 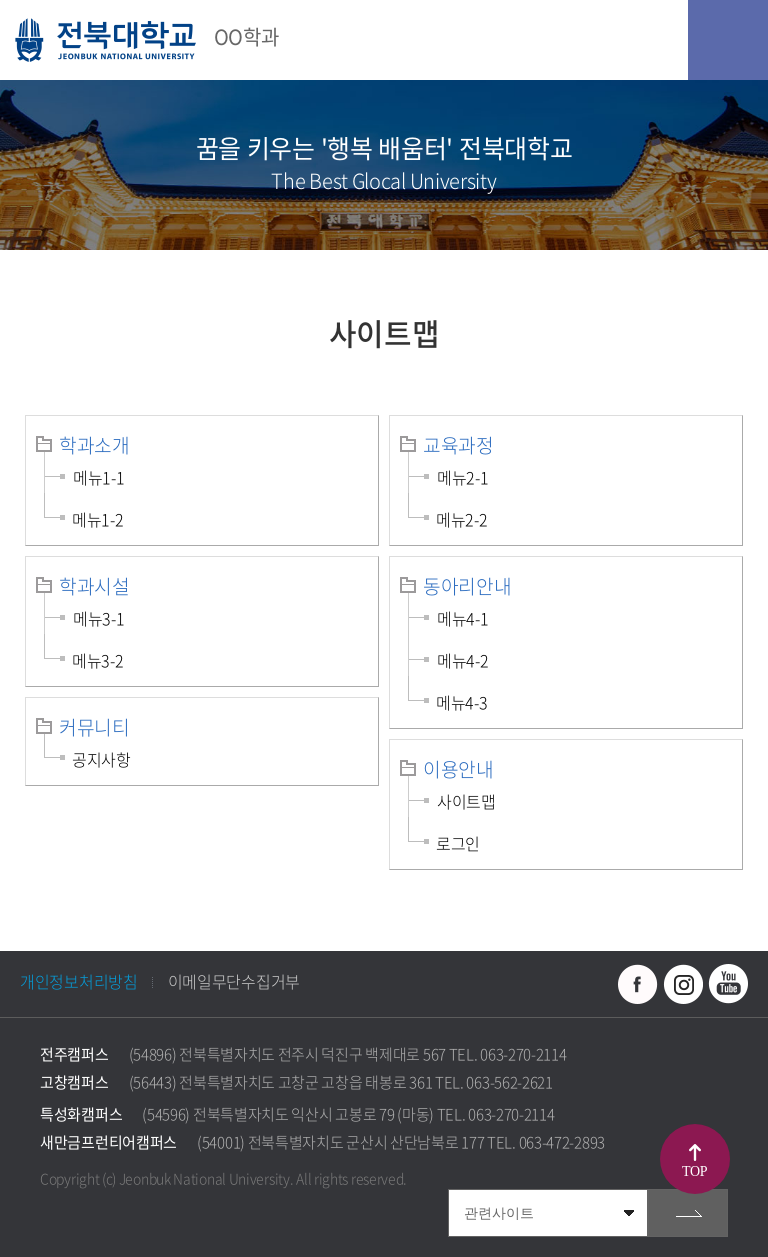 What do you see at coordinates (94, 445) in the screenshot?
I see `학과소개` at bounding box center [94, 445].